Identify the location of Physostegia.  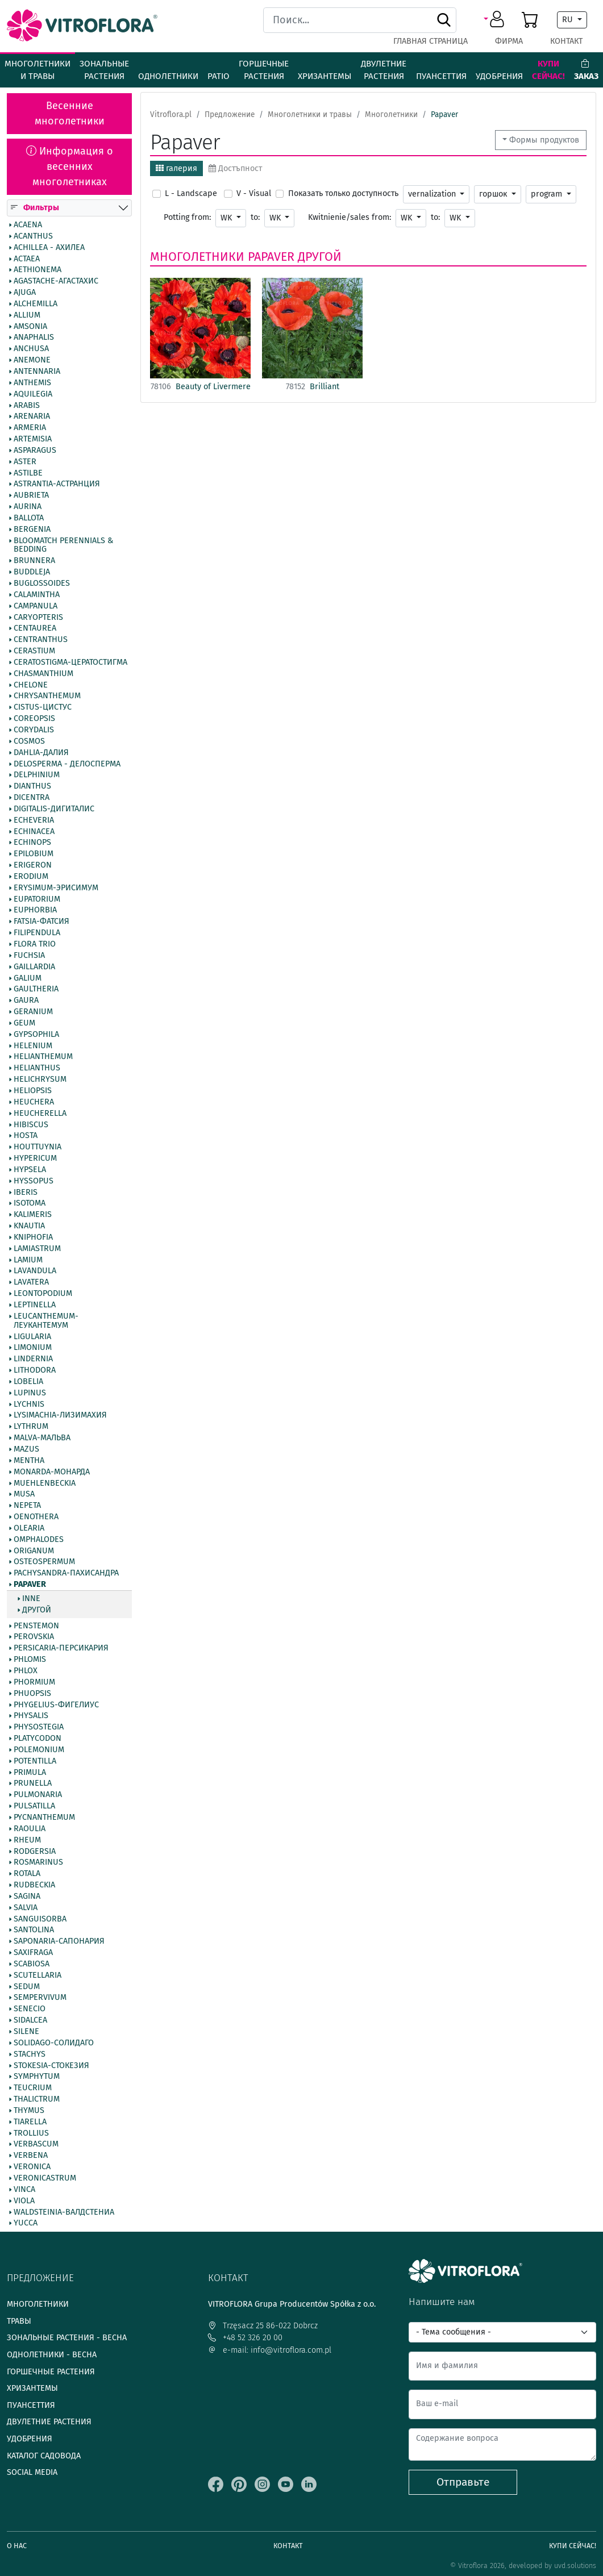
(39, 1727).